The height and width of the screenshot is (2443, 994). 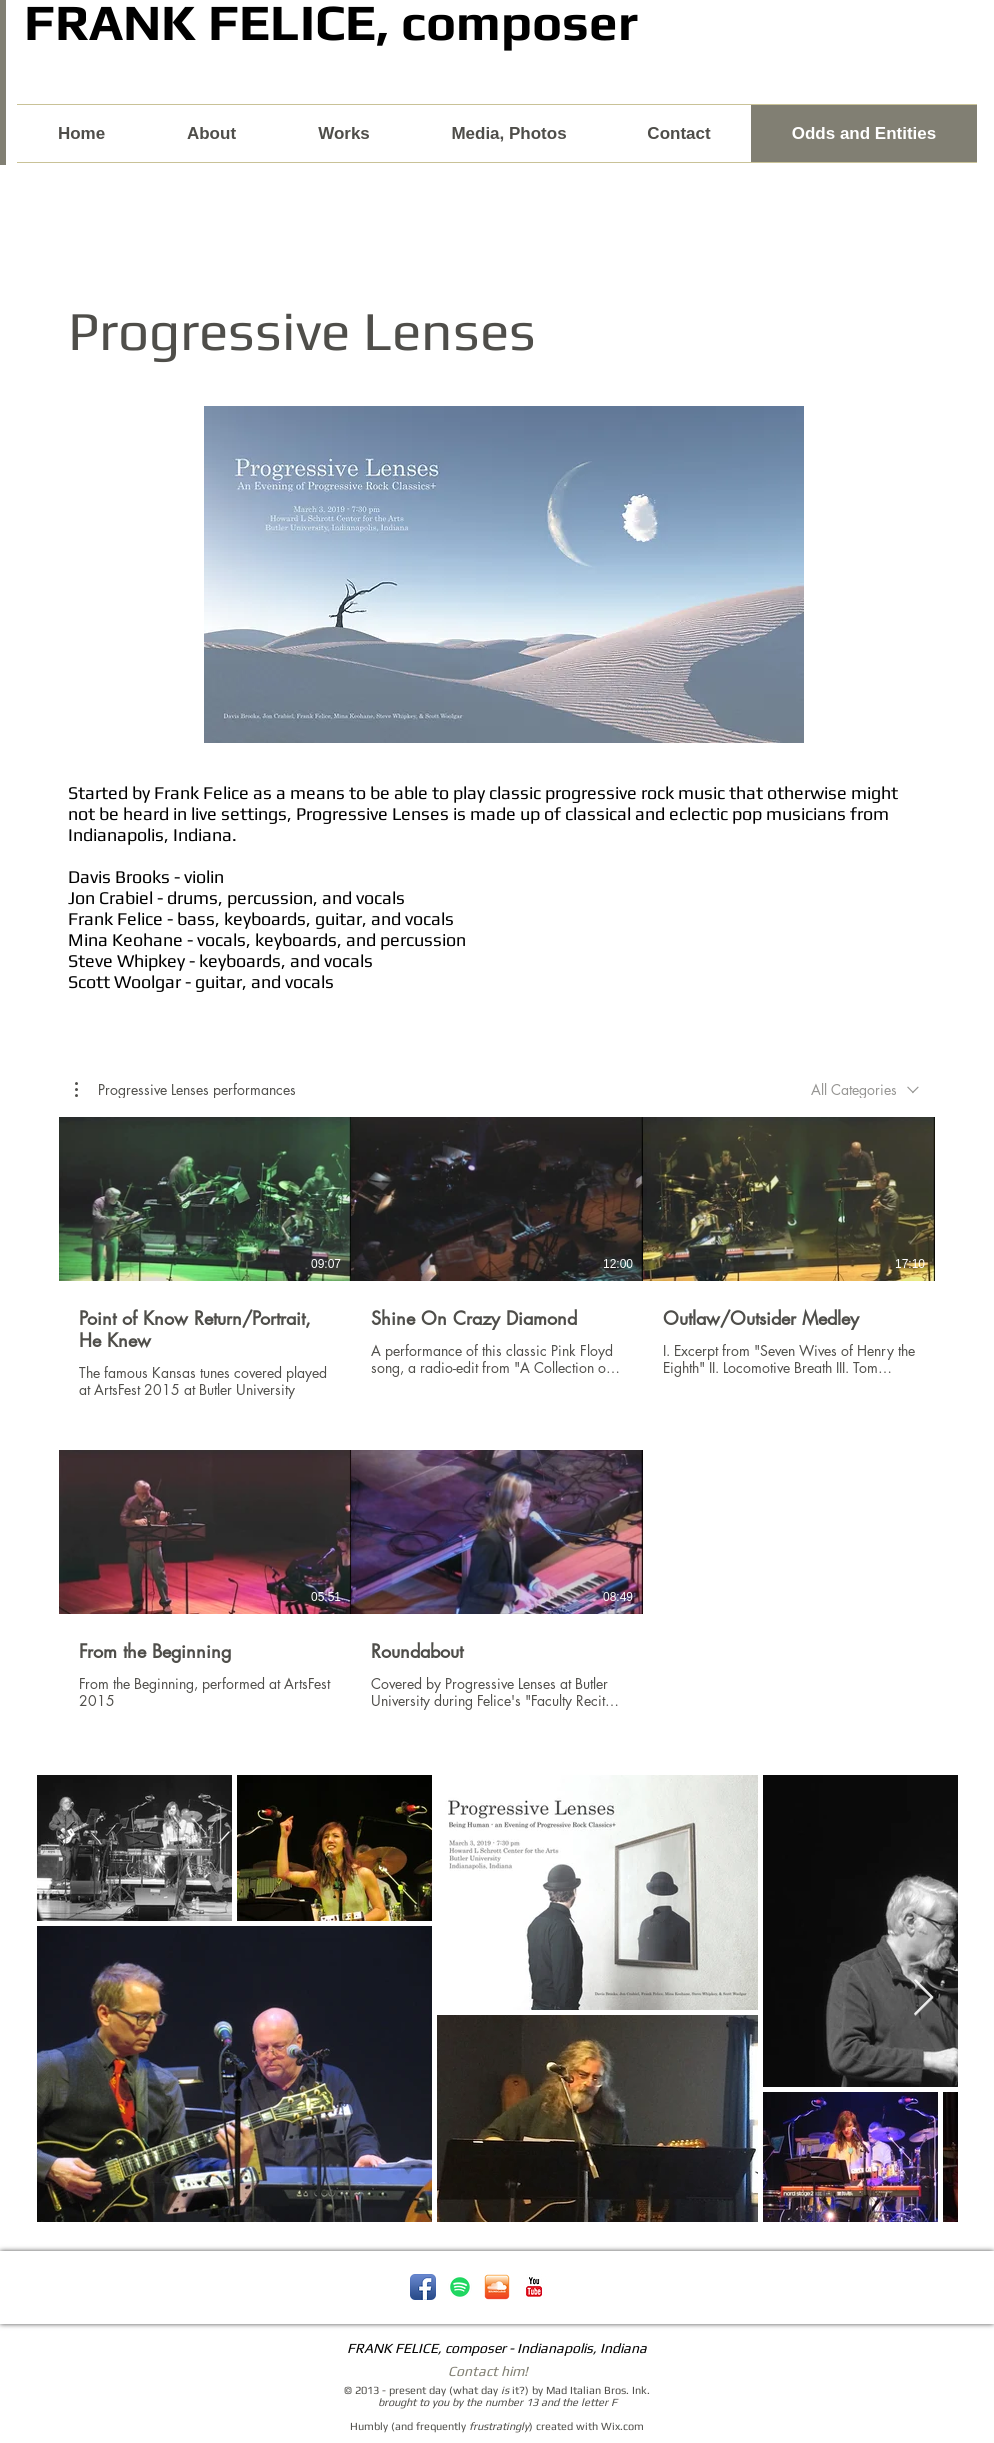 I want to click on [YouTube Classic], so click(x=534, y=2287).